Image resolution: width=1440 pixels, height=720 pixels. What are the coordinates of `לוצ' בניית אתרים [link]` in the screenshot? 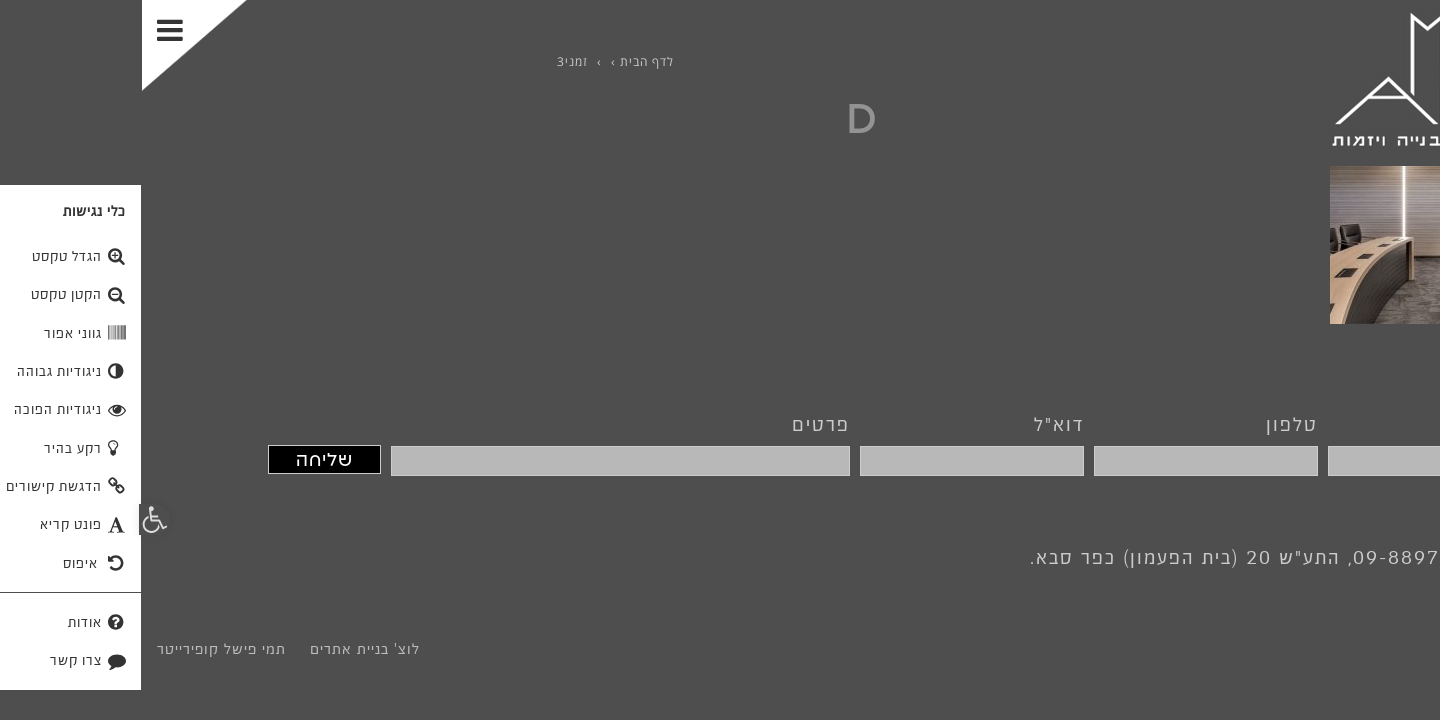 It's located at (223, 649).